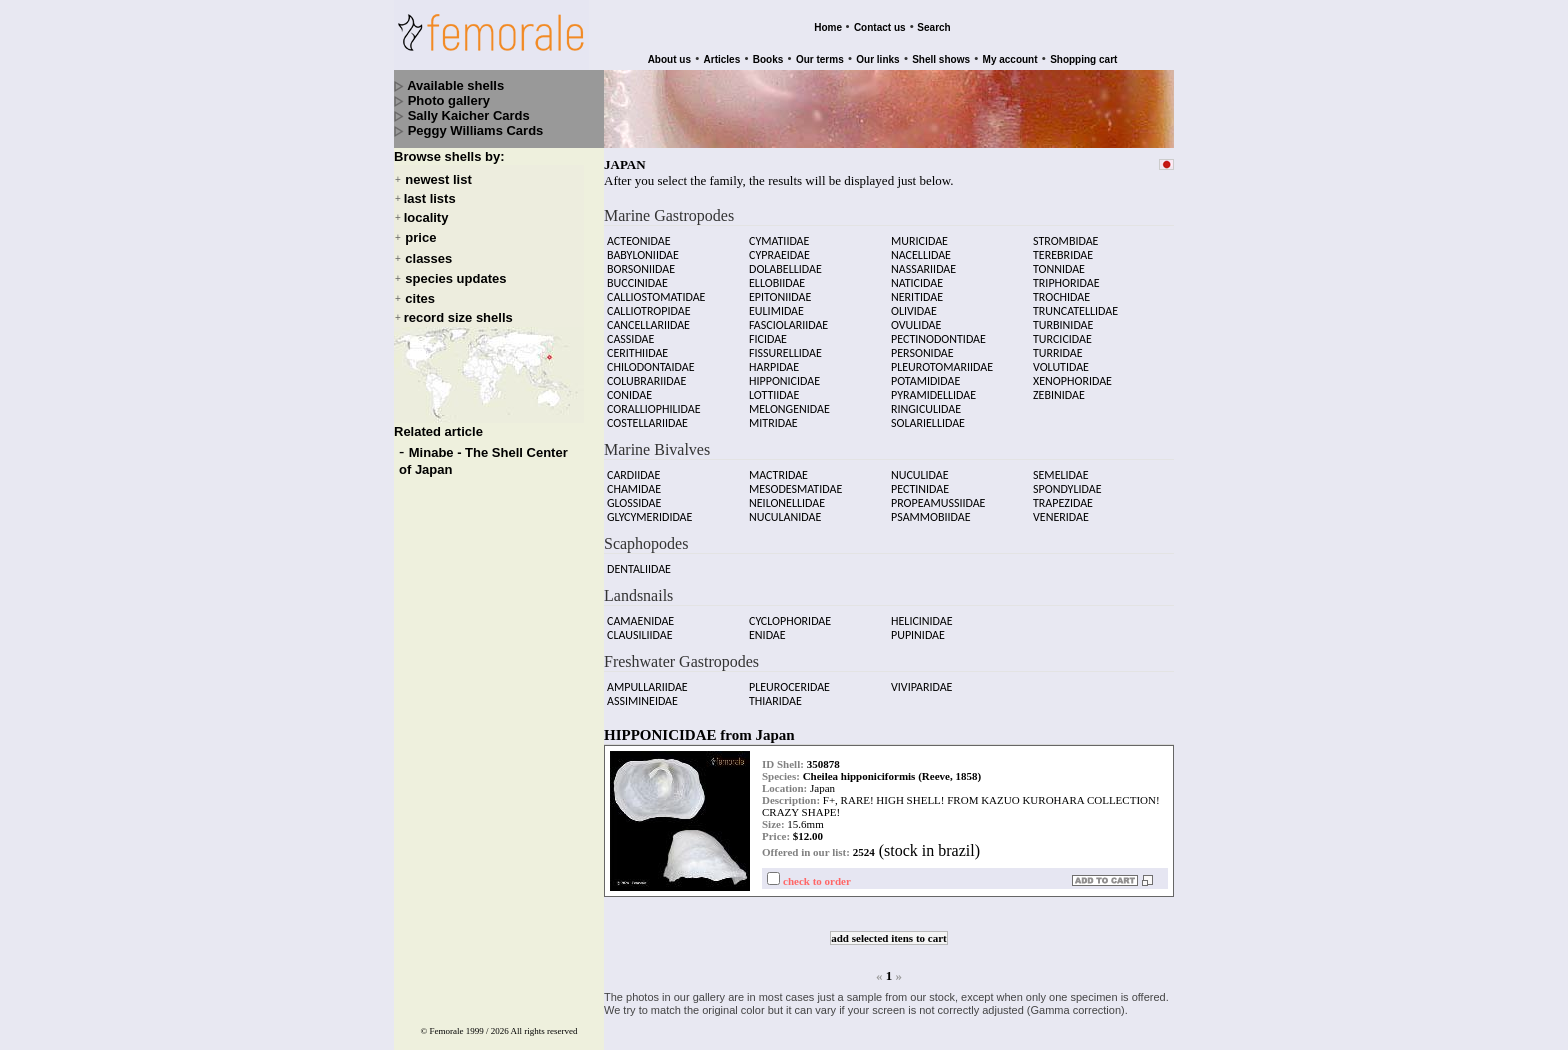 The image size is (1568, 1050). I want to click on ASSIMINEIDAE, so click(642, 692).